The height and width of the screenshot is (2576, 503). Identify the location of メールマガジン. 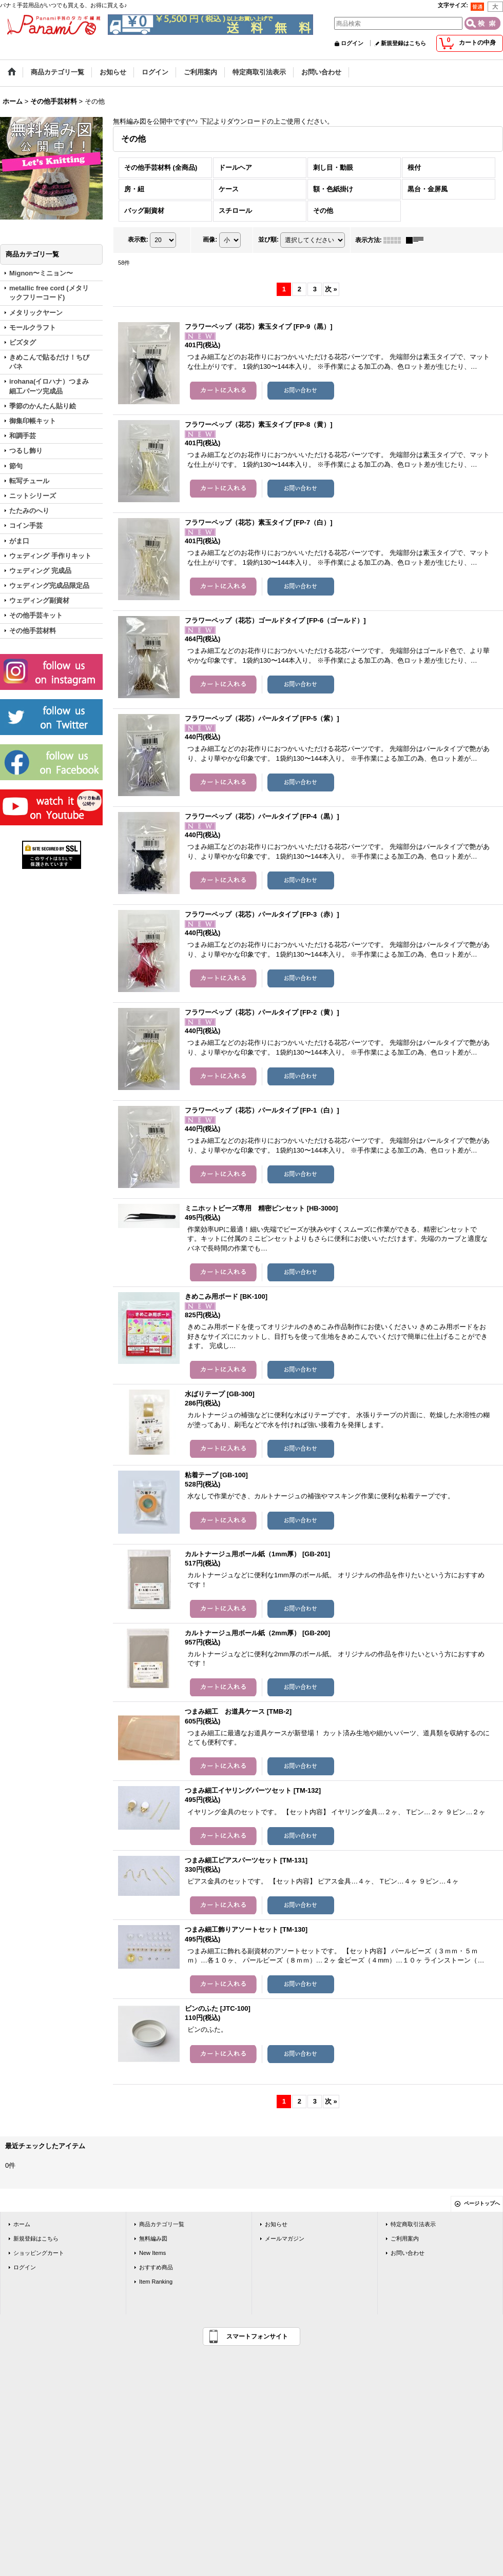
(284, 2238).